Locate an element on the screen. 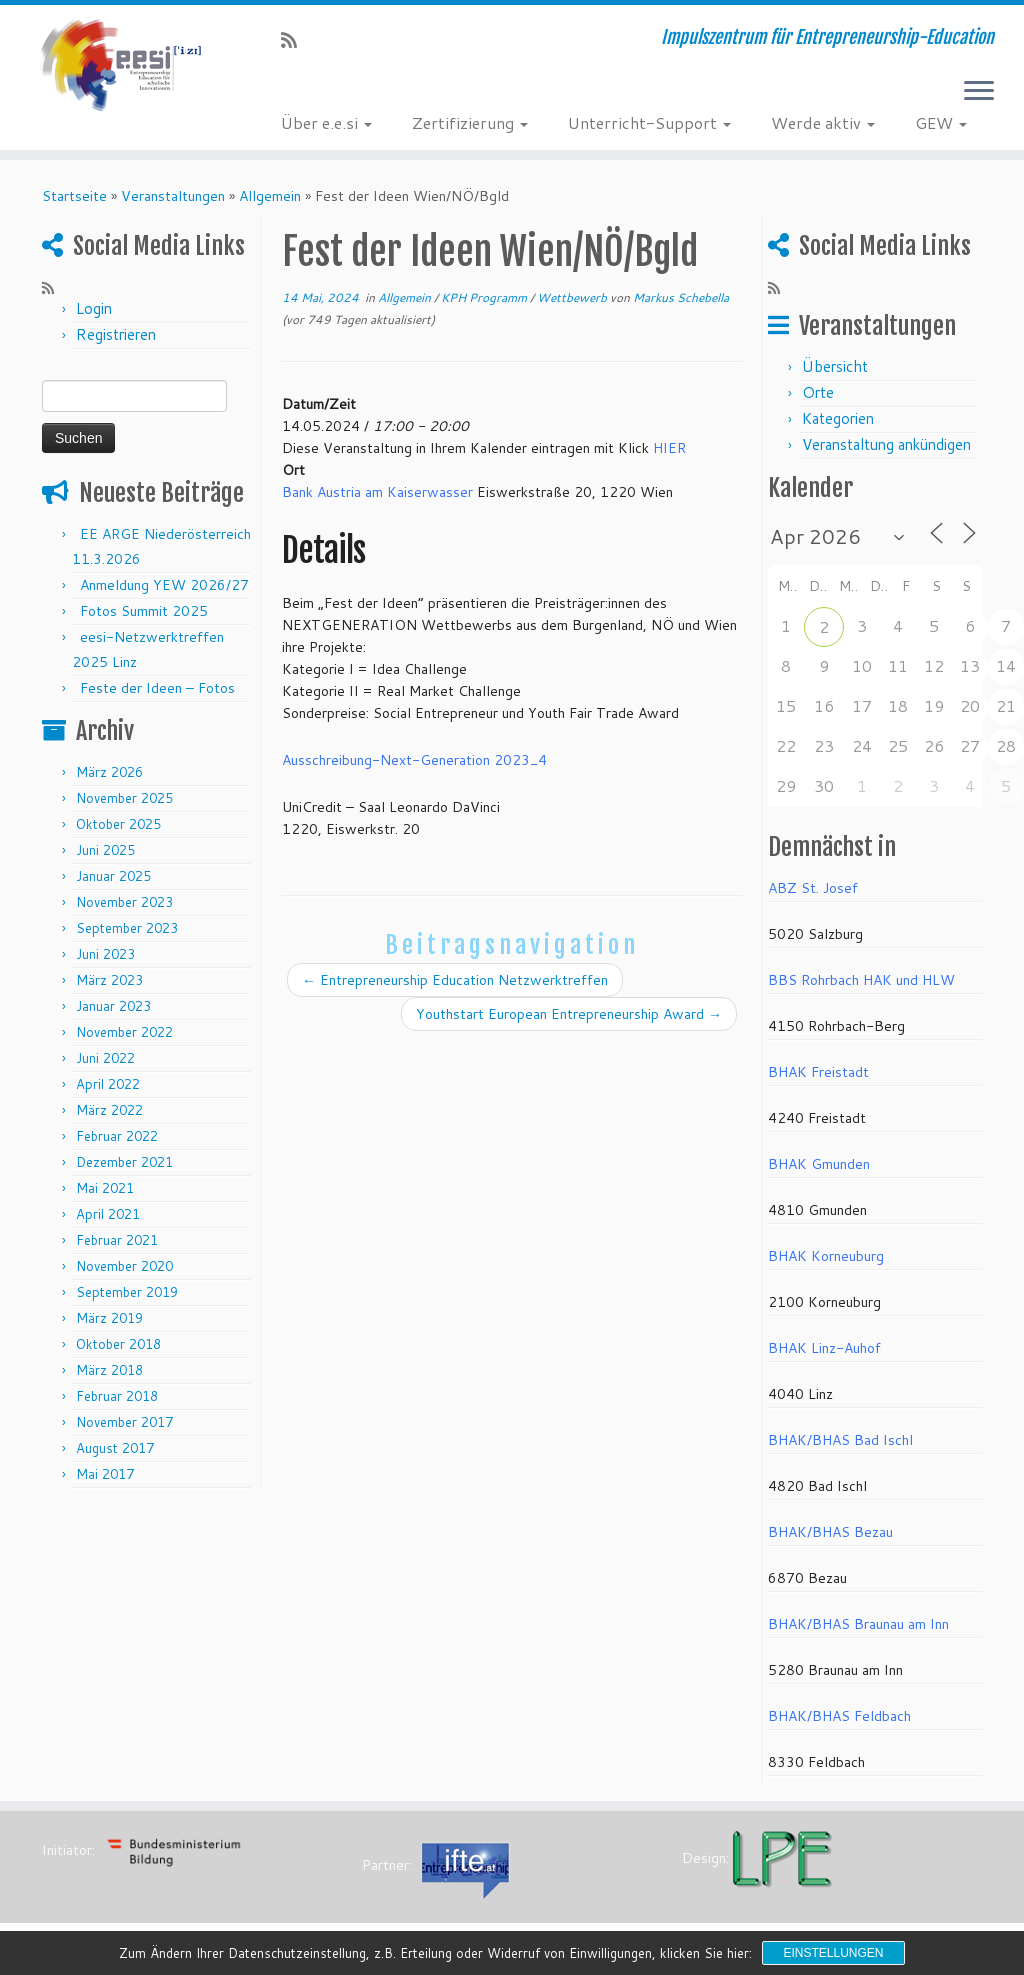 Image resolution: width=1024 pixels, height=1975 pixels. Februar 2022 is located at coordinates (117, 1136).